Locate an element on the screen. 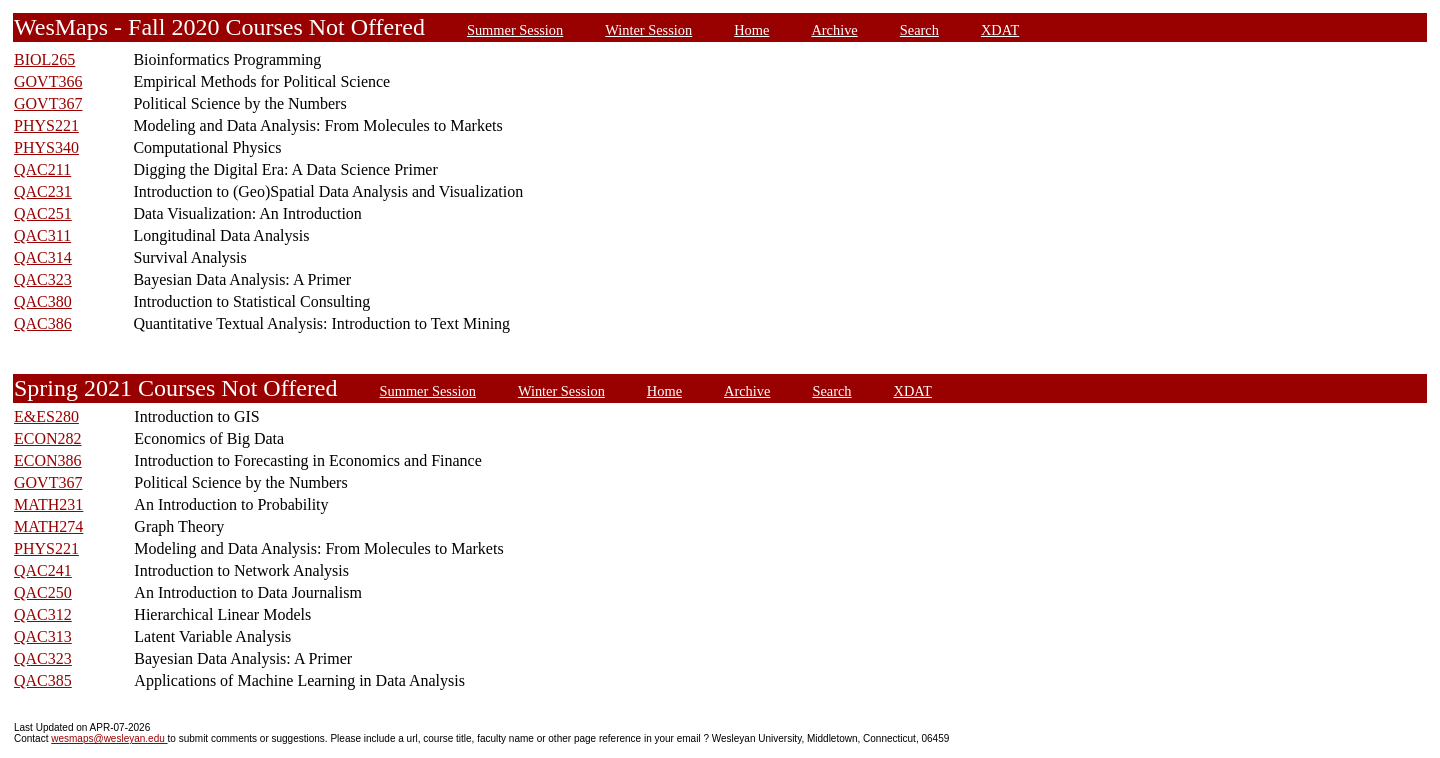 Image resolution: width=1440 pixels, height=758 pixels. ECON282 is located at coordinates (48, 438).